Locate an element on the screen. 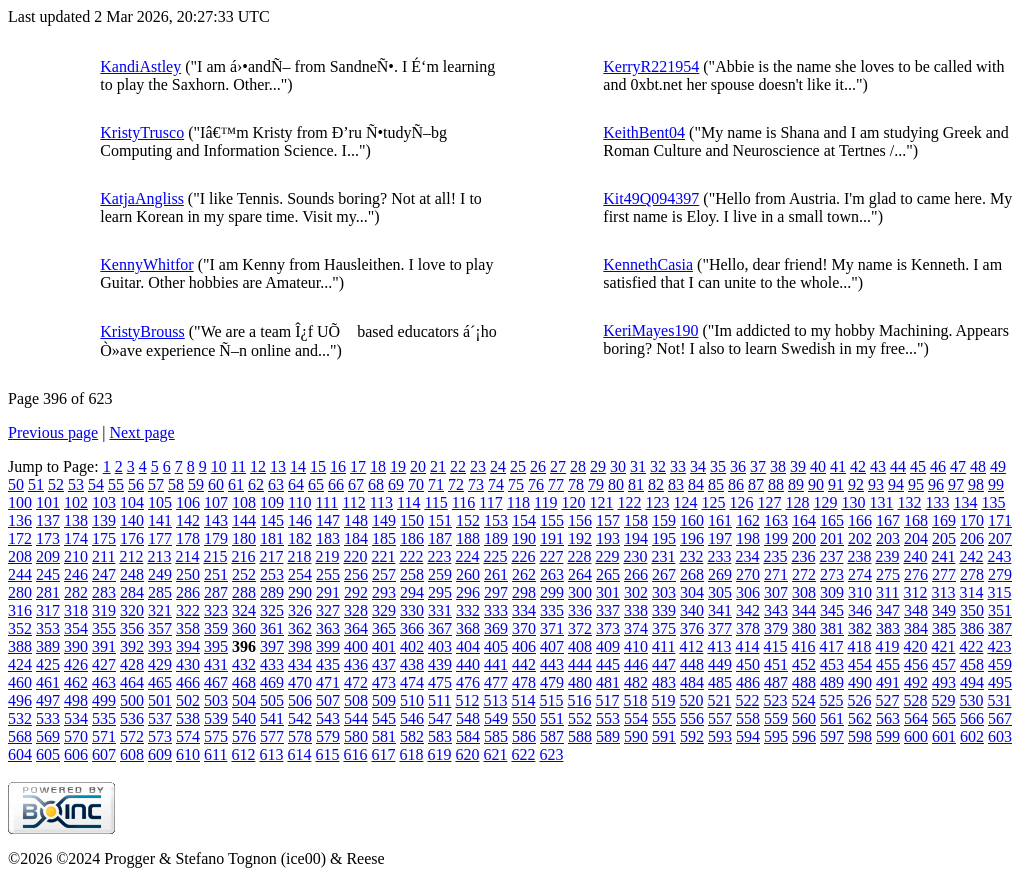 This screenshot has height=884, width=1024. 364 is located at coordinates (356, 628).